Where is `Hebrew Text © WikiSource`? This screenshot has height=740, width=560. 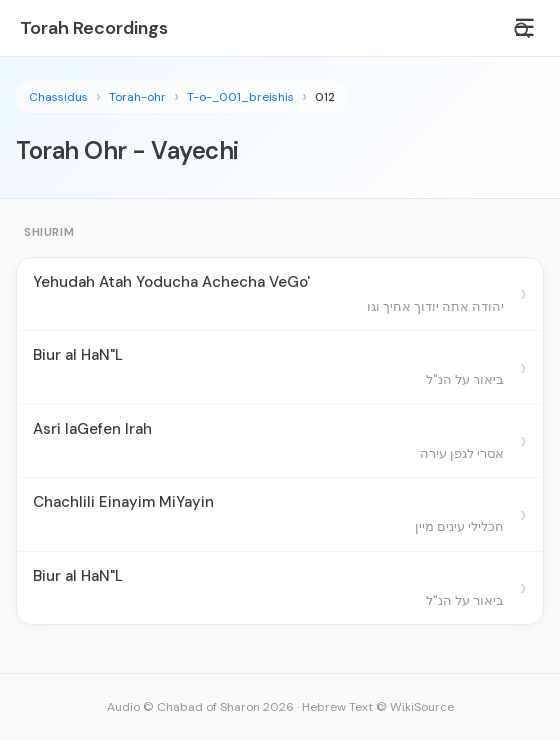 Hebrew Text © WikiSource is located at coordinates (378, 707).